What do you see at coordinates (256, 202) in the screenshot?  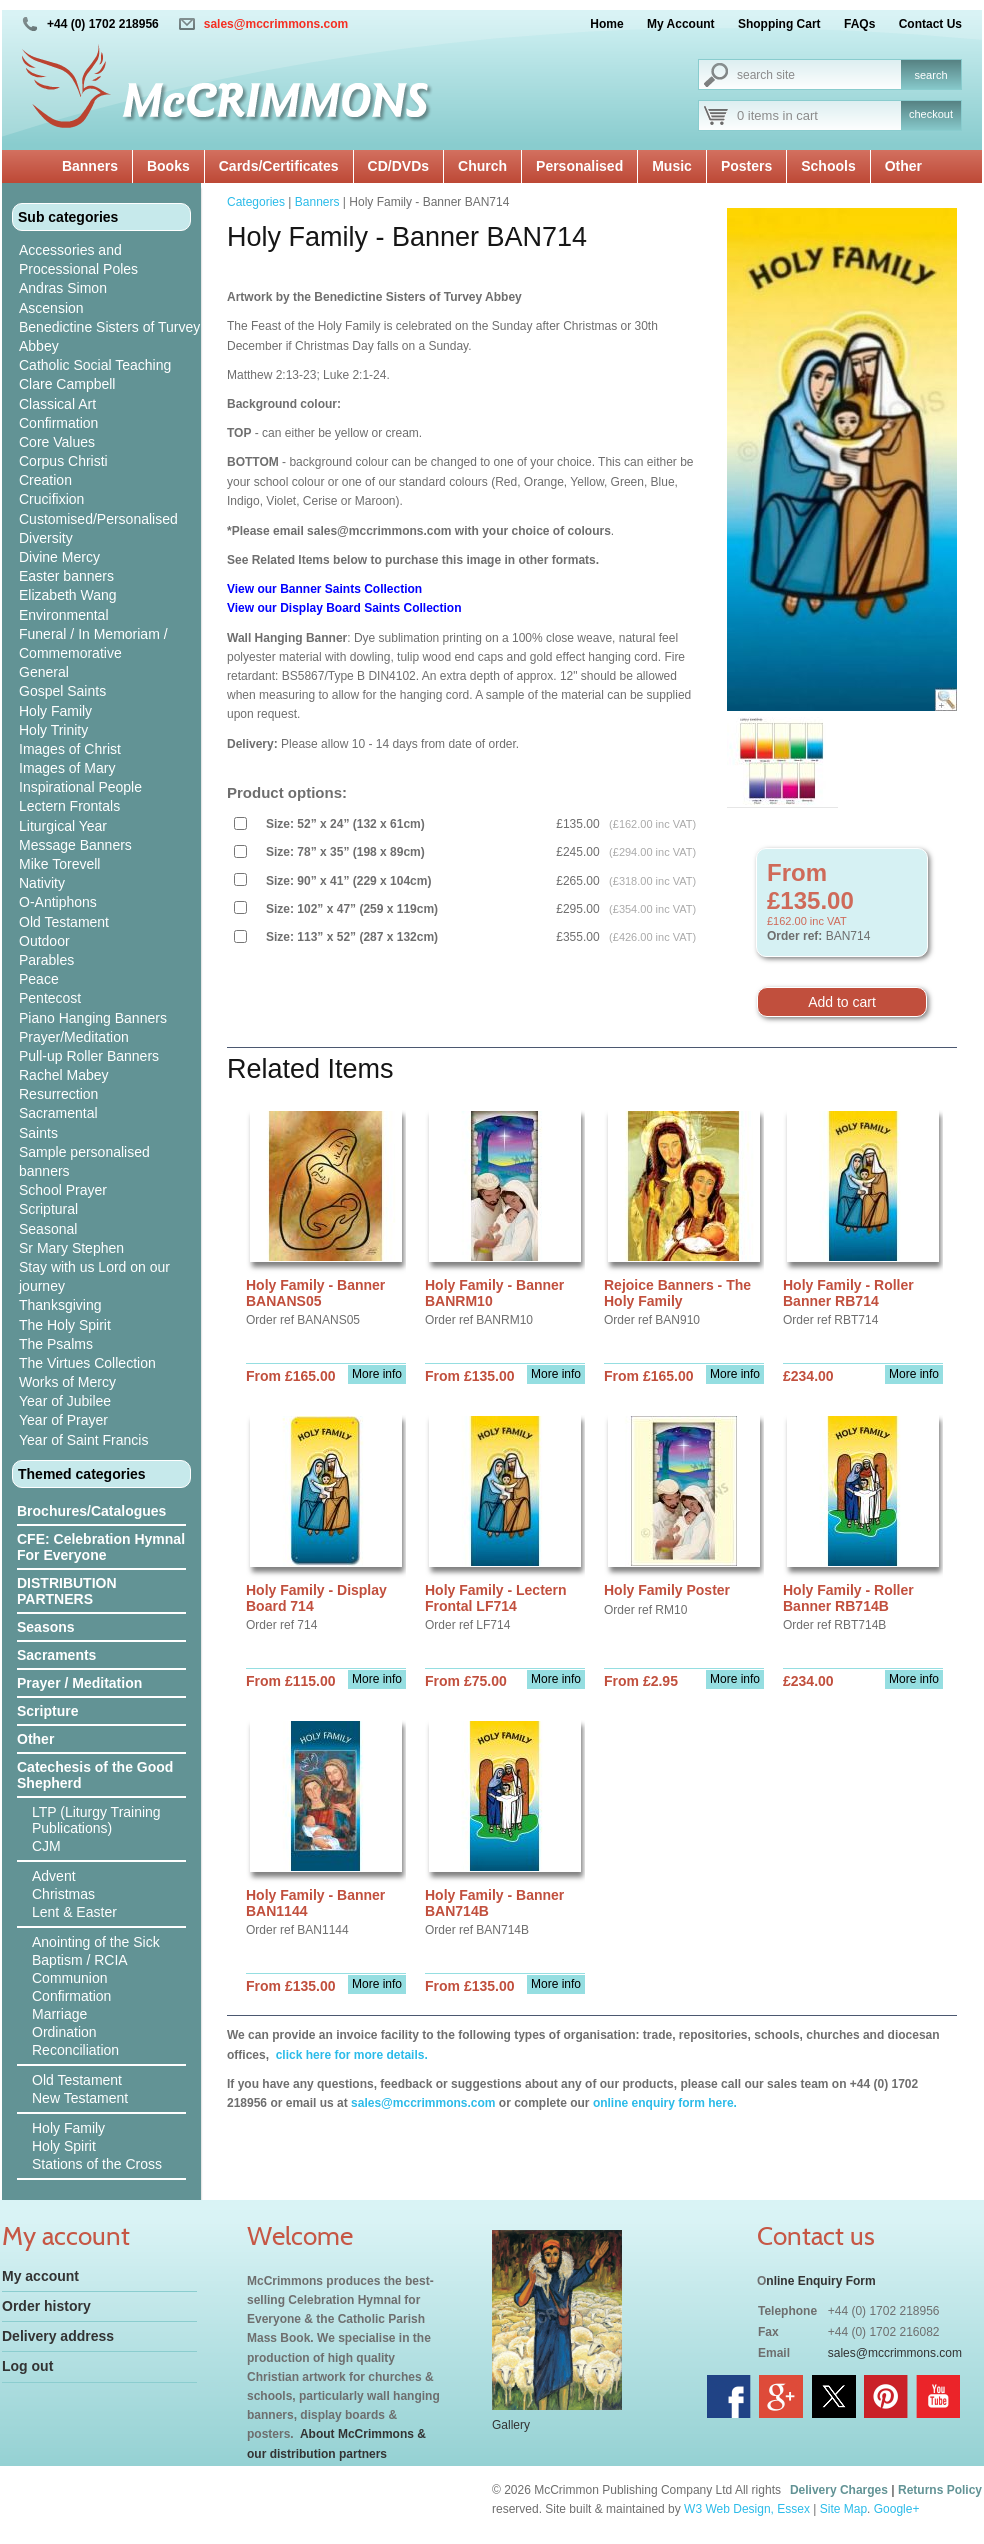 I see `Categories` at bounding box center [256, 202].